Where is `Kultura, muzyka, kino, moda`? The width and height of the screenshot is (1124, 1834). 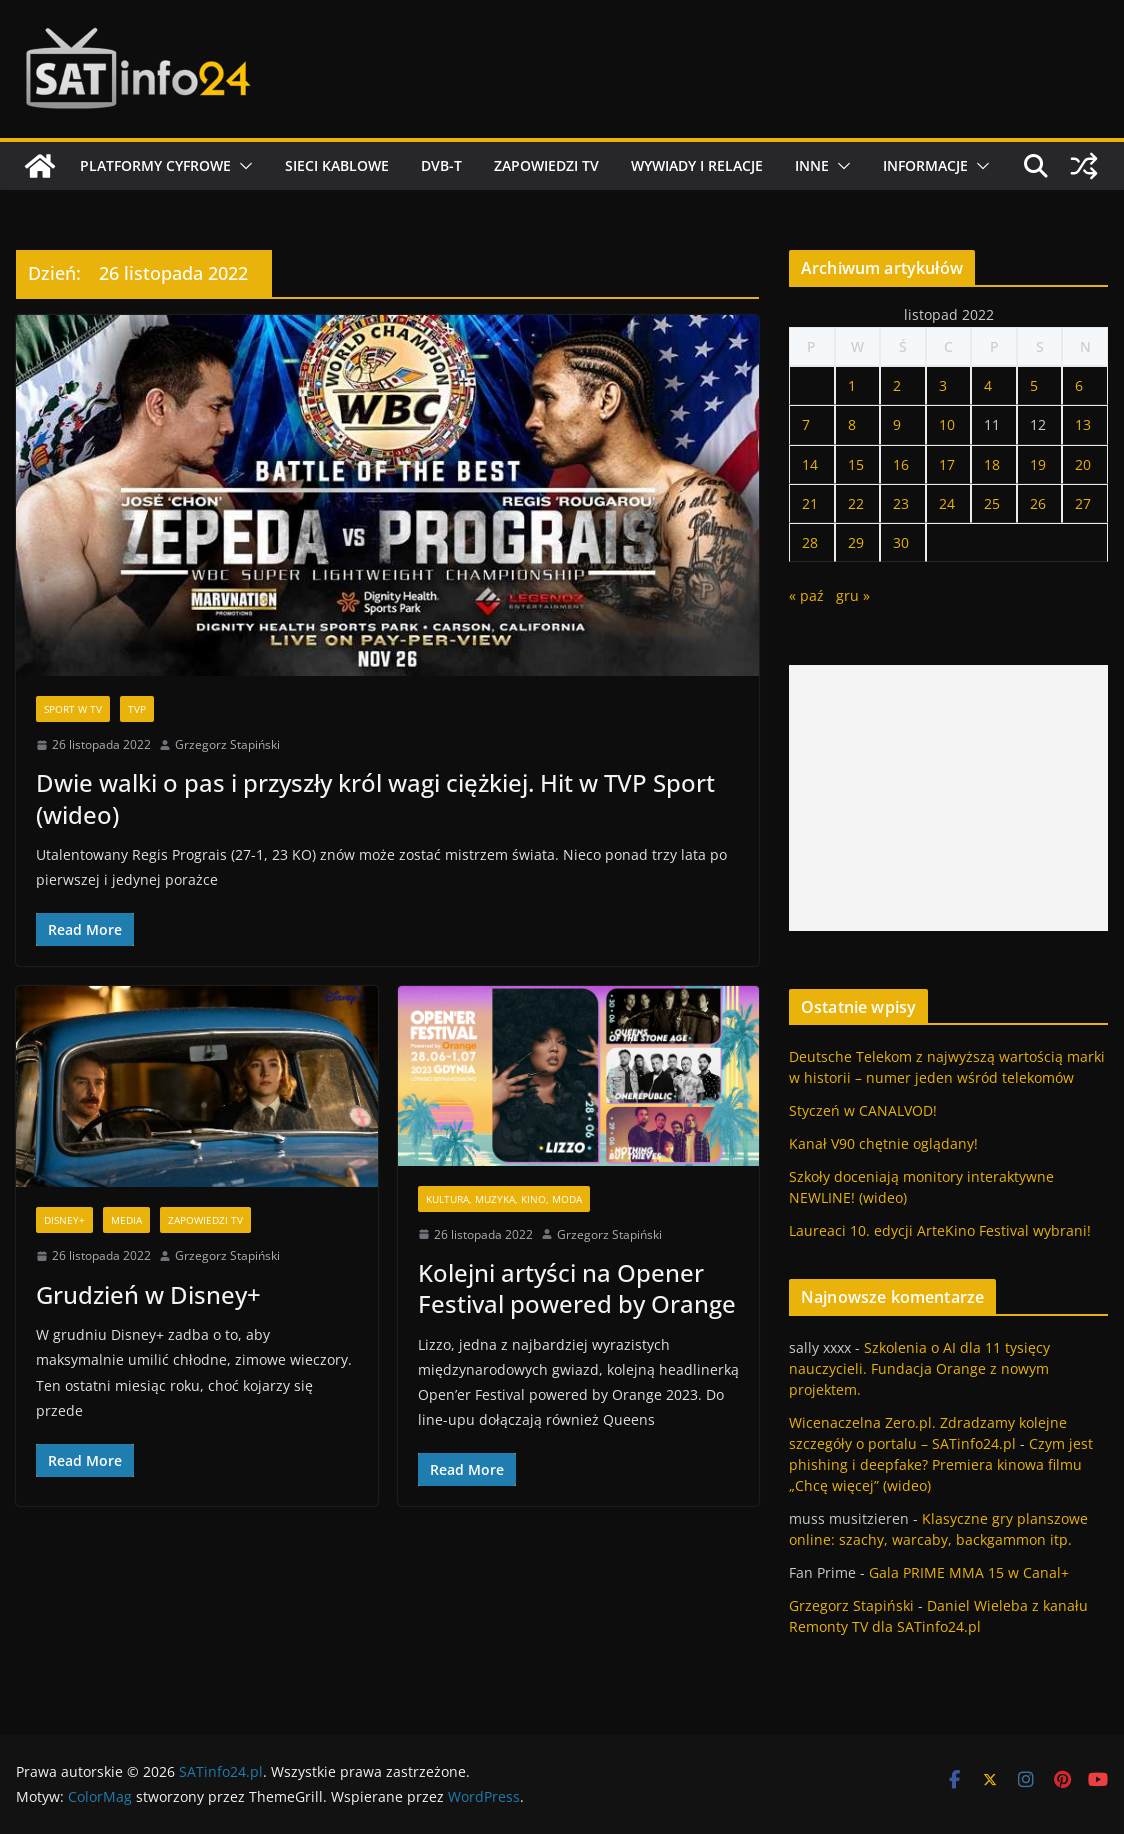 Kultura, muzyka, kino, moda is located at coordinates (504, 1199).